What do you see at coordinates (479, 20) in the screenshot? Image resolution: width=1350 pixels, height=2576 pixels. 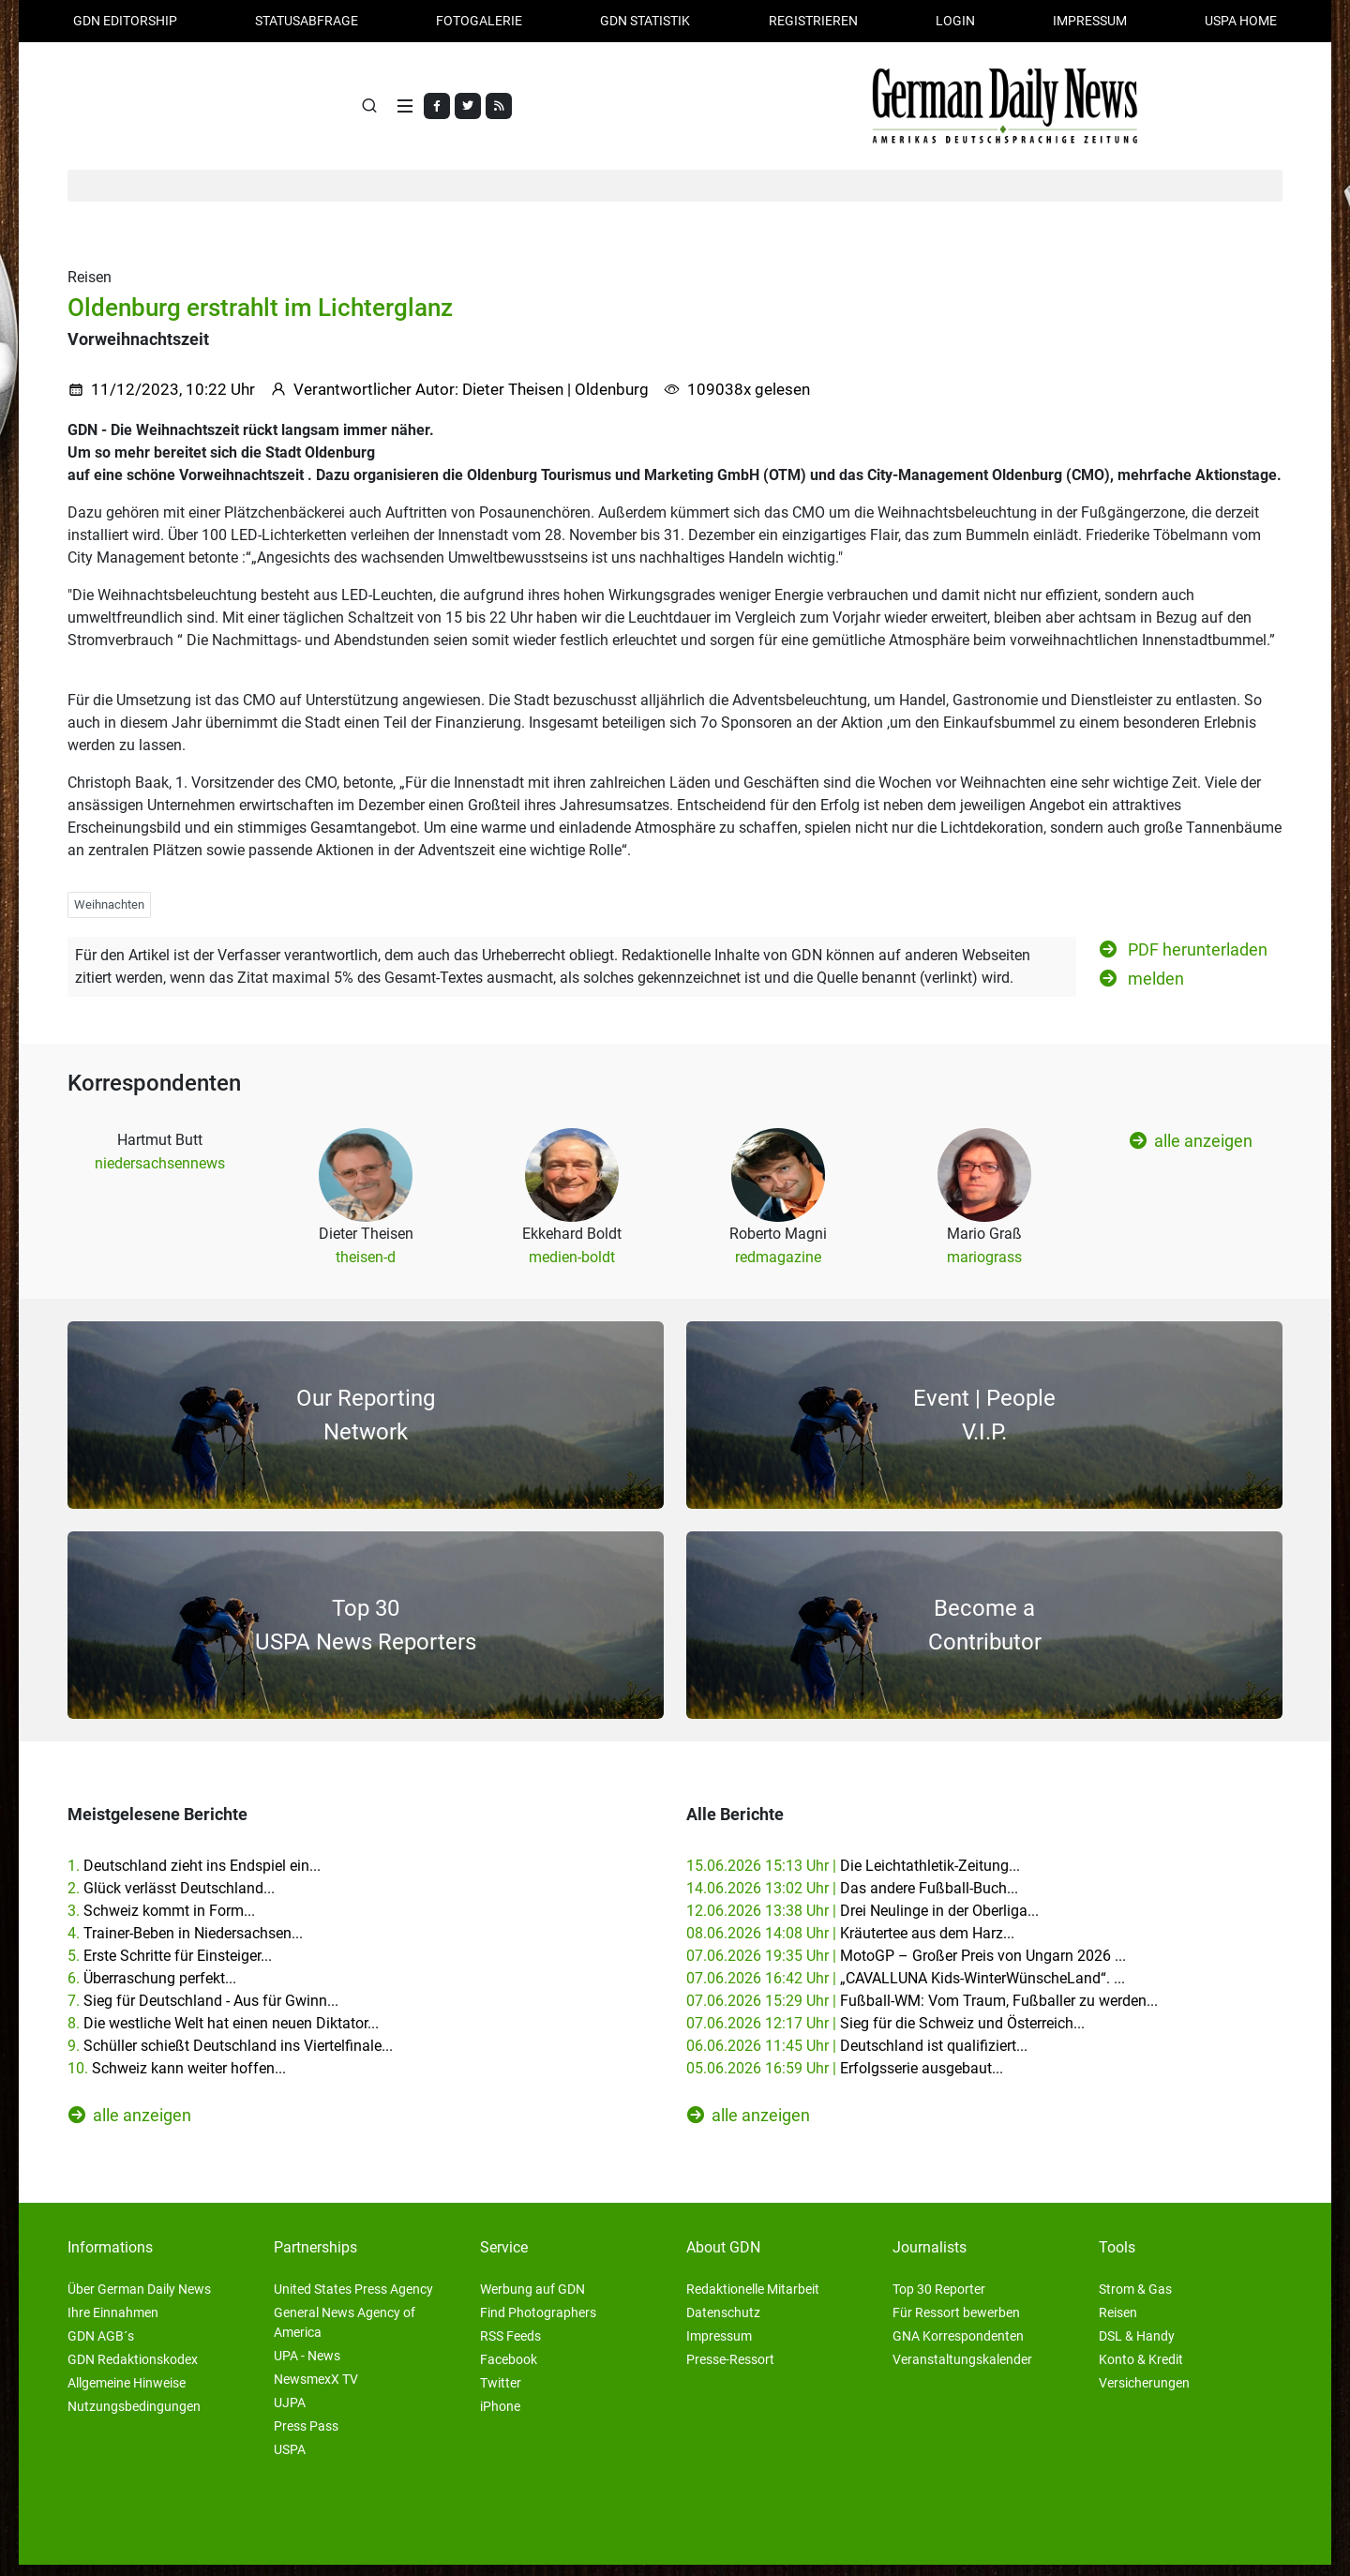 I see `Fotogalerie` at bounding box center [479, 20].